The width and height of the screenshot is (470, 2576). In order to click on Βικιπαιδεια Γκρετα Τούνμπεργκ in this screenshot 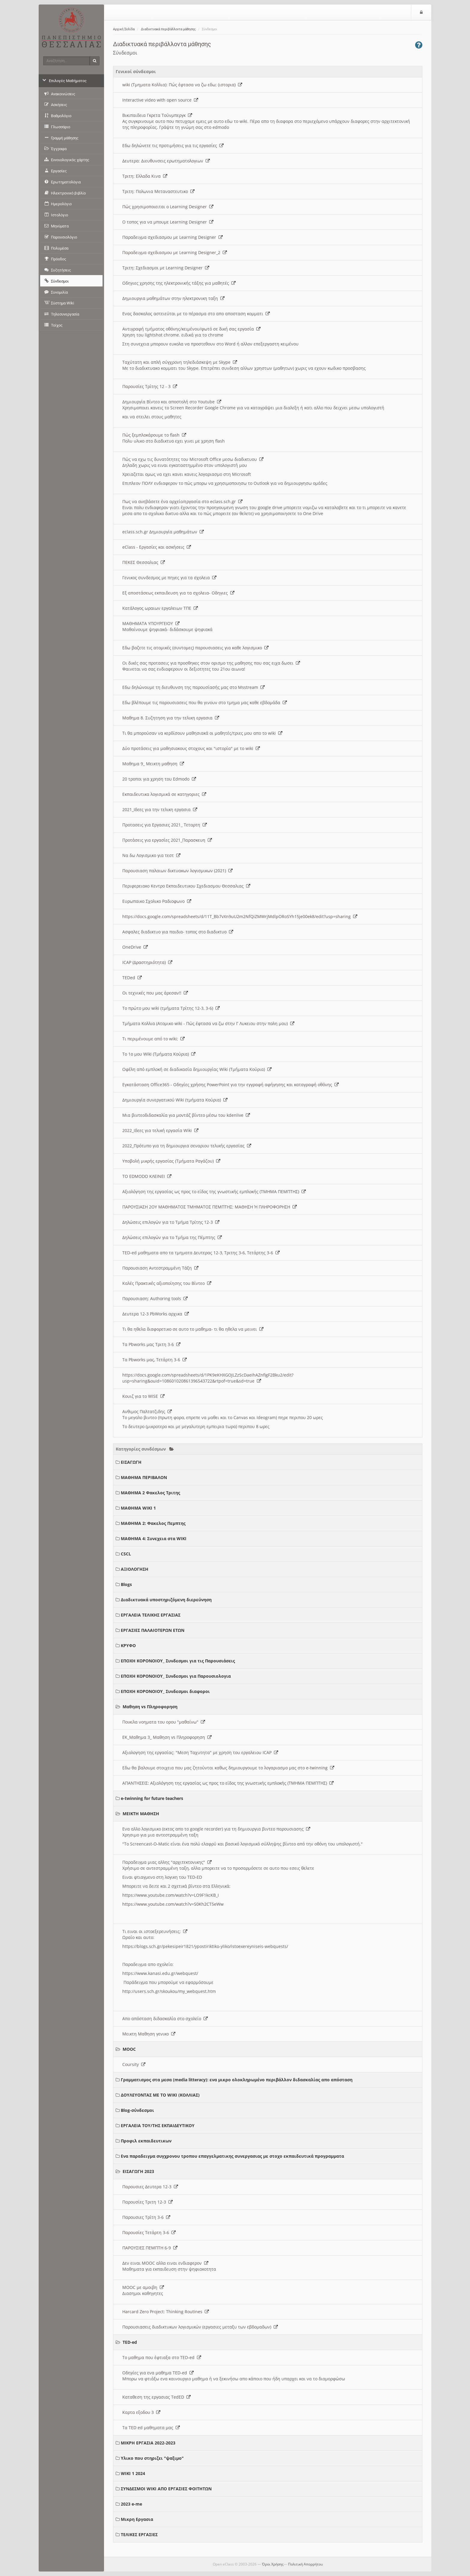, I will do `click(157, 115)`.